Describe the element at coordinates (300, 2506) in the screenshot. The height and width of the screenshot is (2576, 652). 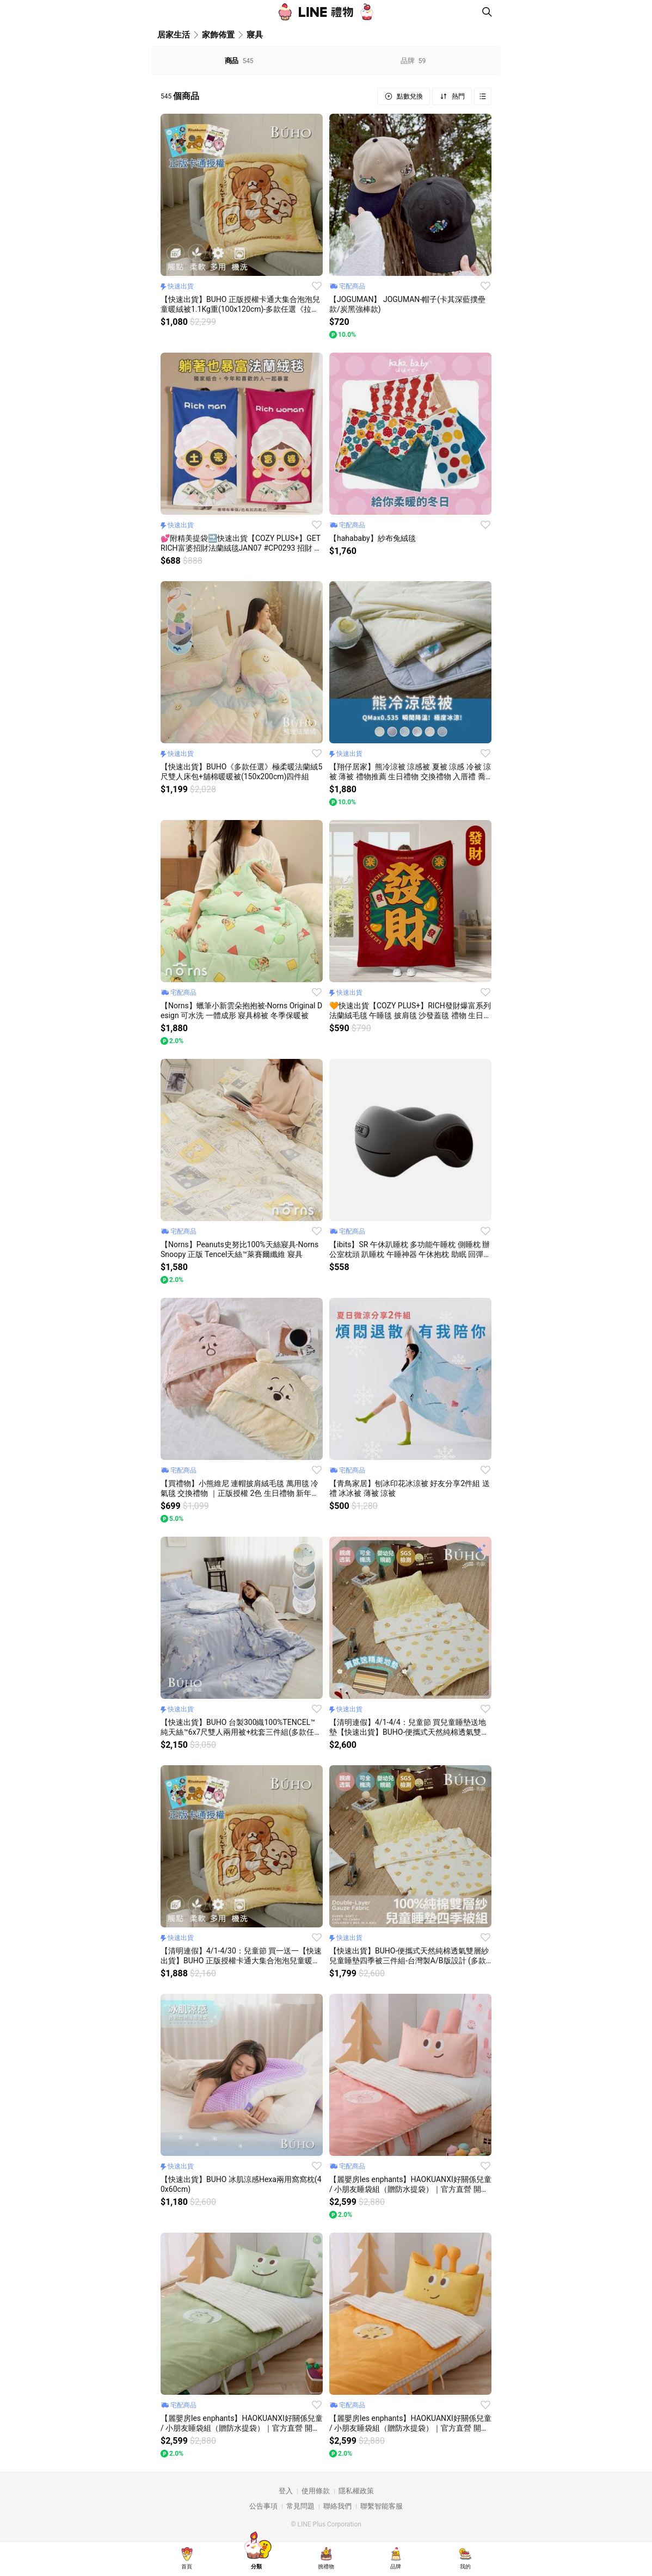
I see `常見問題` at that location.